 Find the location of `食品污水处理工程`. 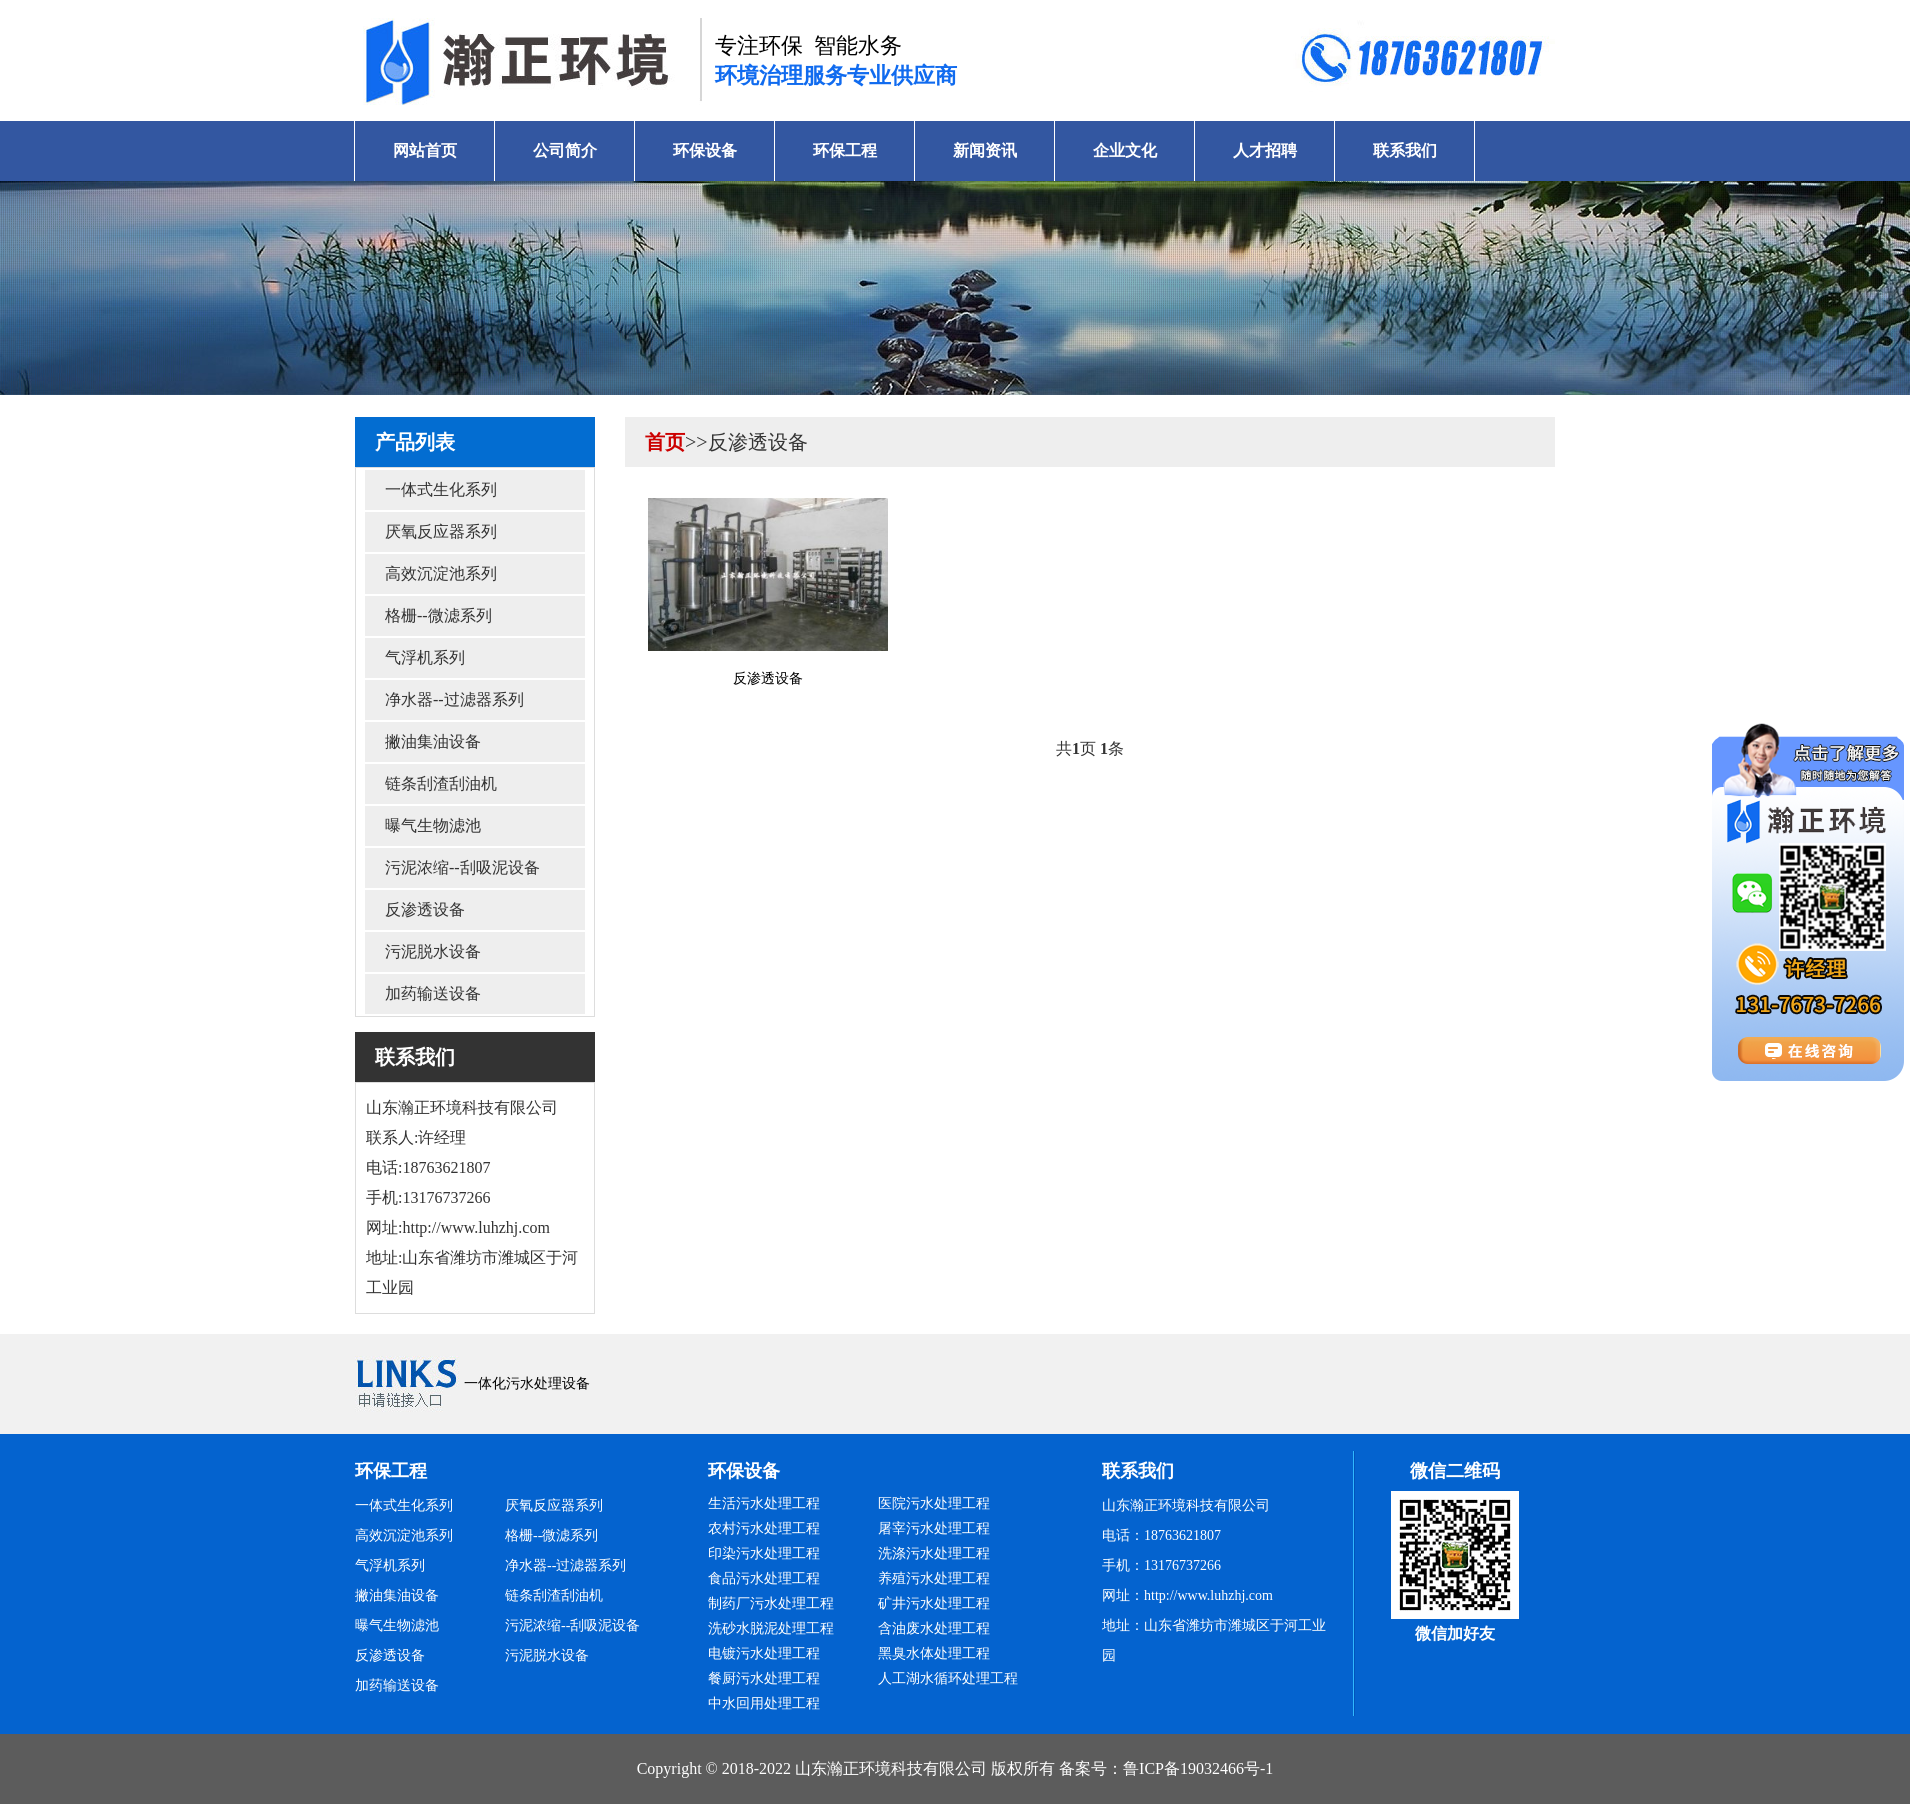

食品污水处理工程 is located at coordinates (764, 1578).